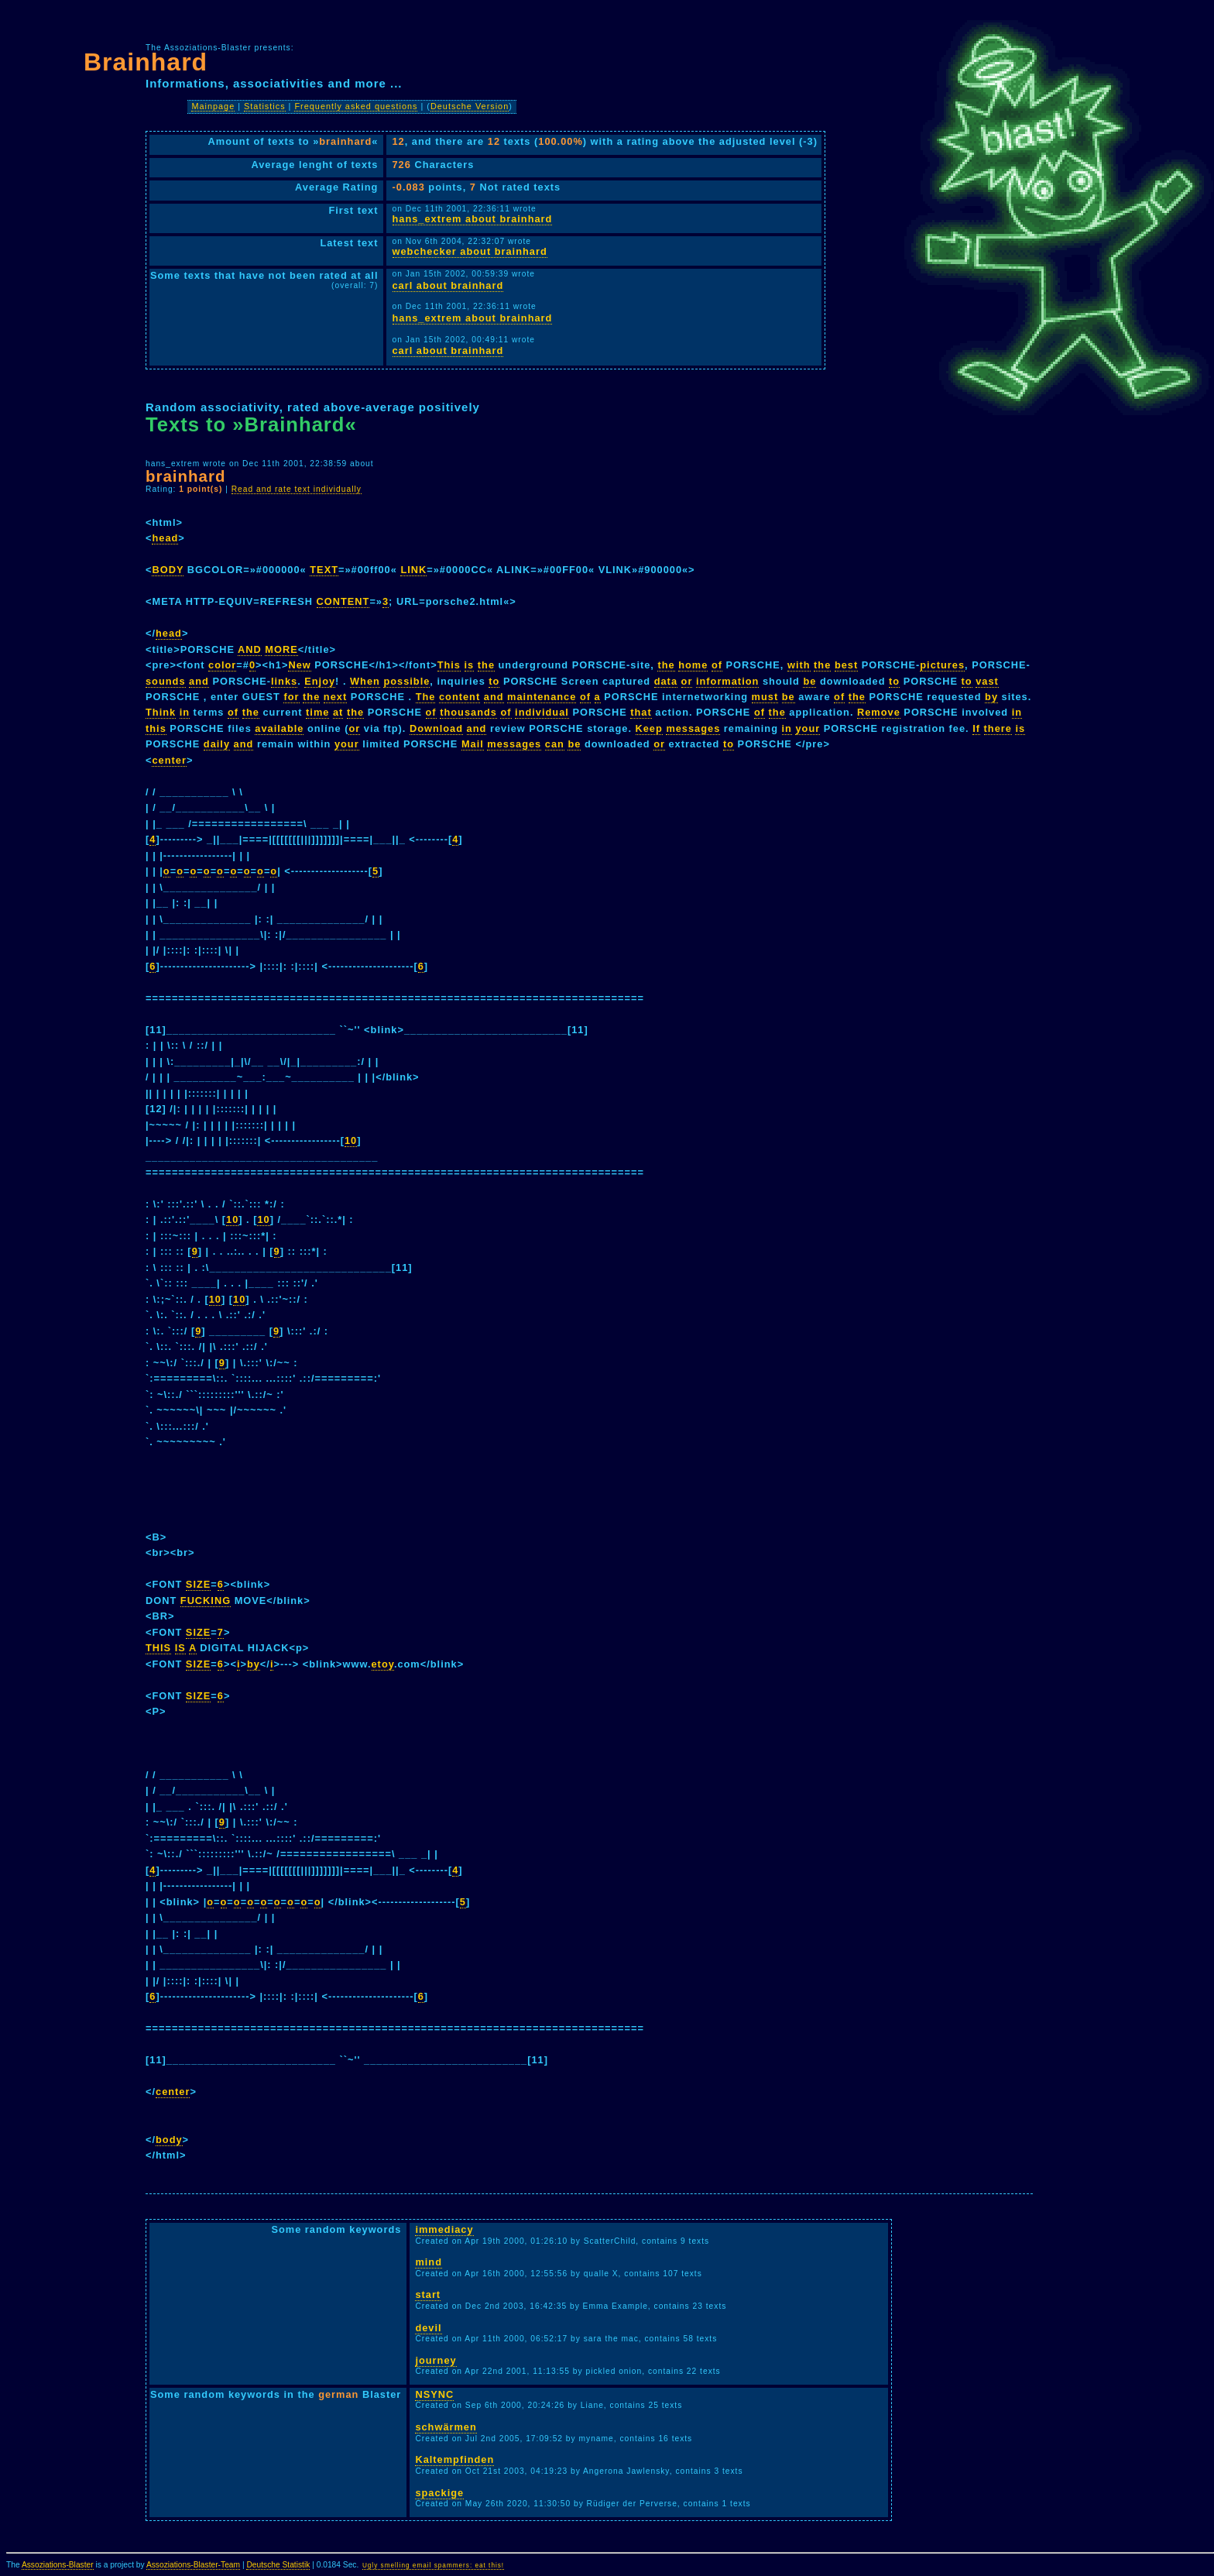 Image resolution: width=1214 pixels, height=2576 pixels. What do you see at coordinates (846, 665) in the screenshot?
I see `best` at bounding box center [846, 665].